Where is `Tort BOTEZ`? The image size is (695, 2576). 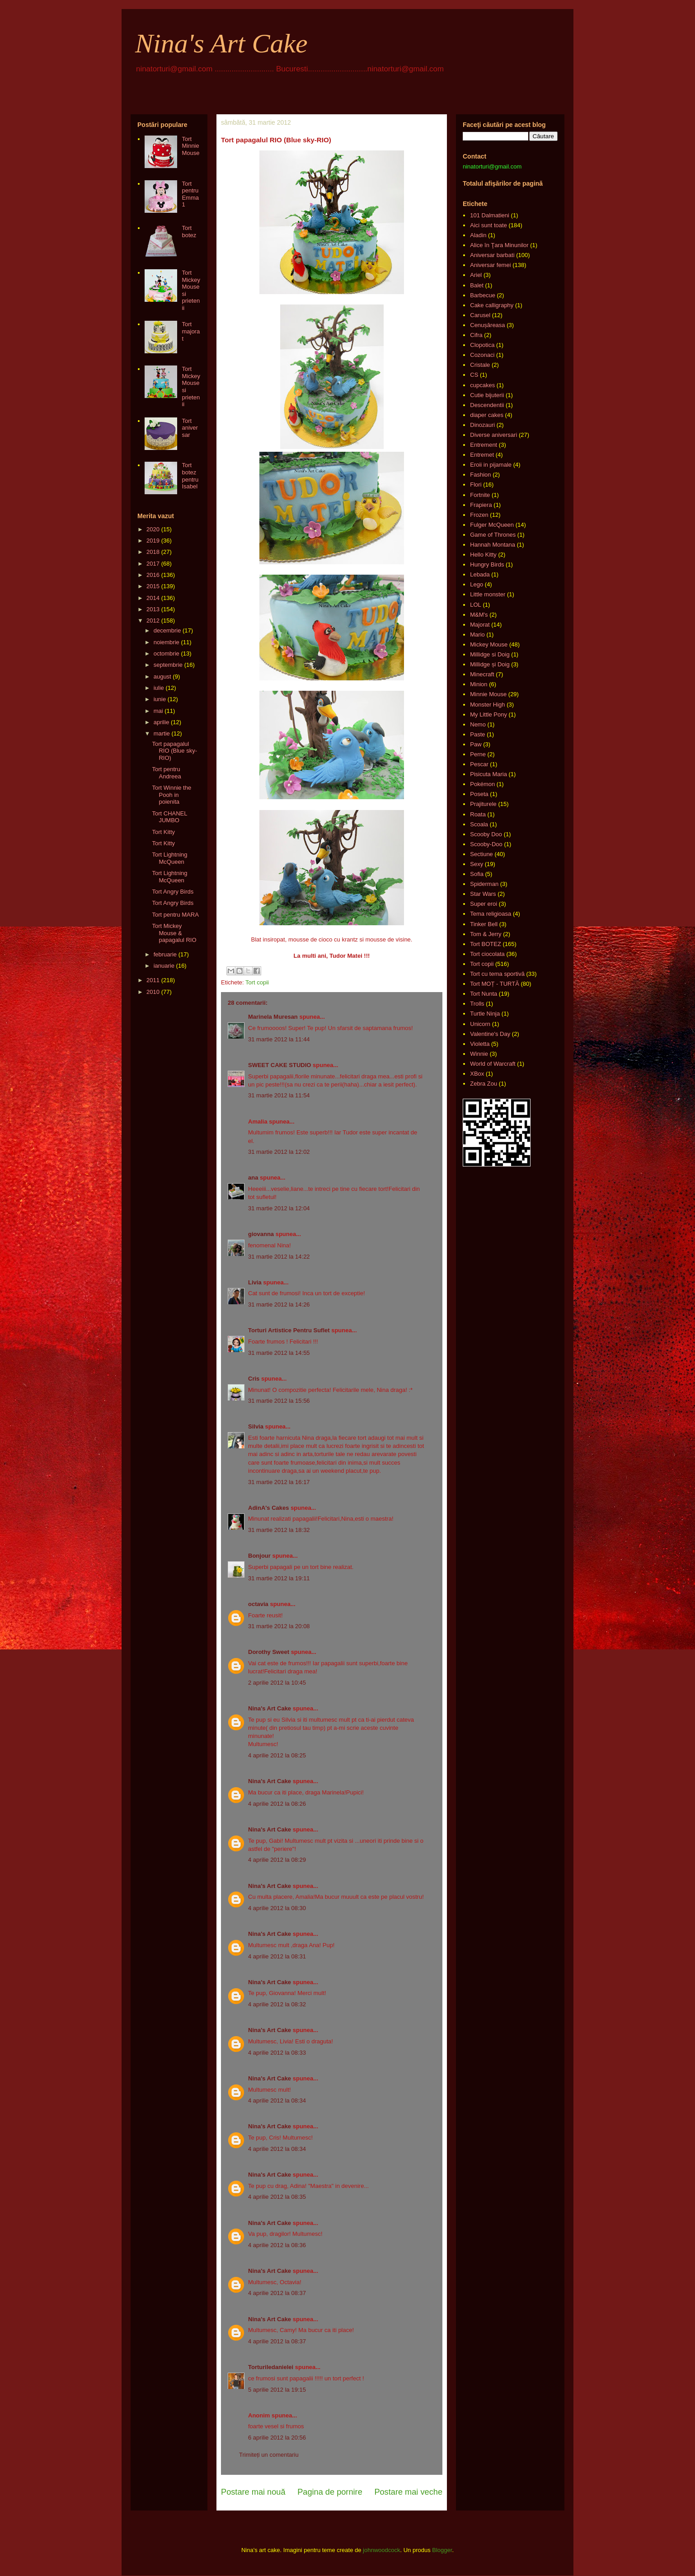
Tort BOTEZ is located at coordinates (485, 944).